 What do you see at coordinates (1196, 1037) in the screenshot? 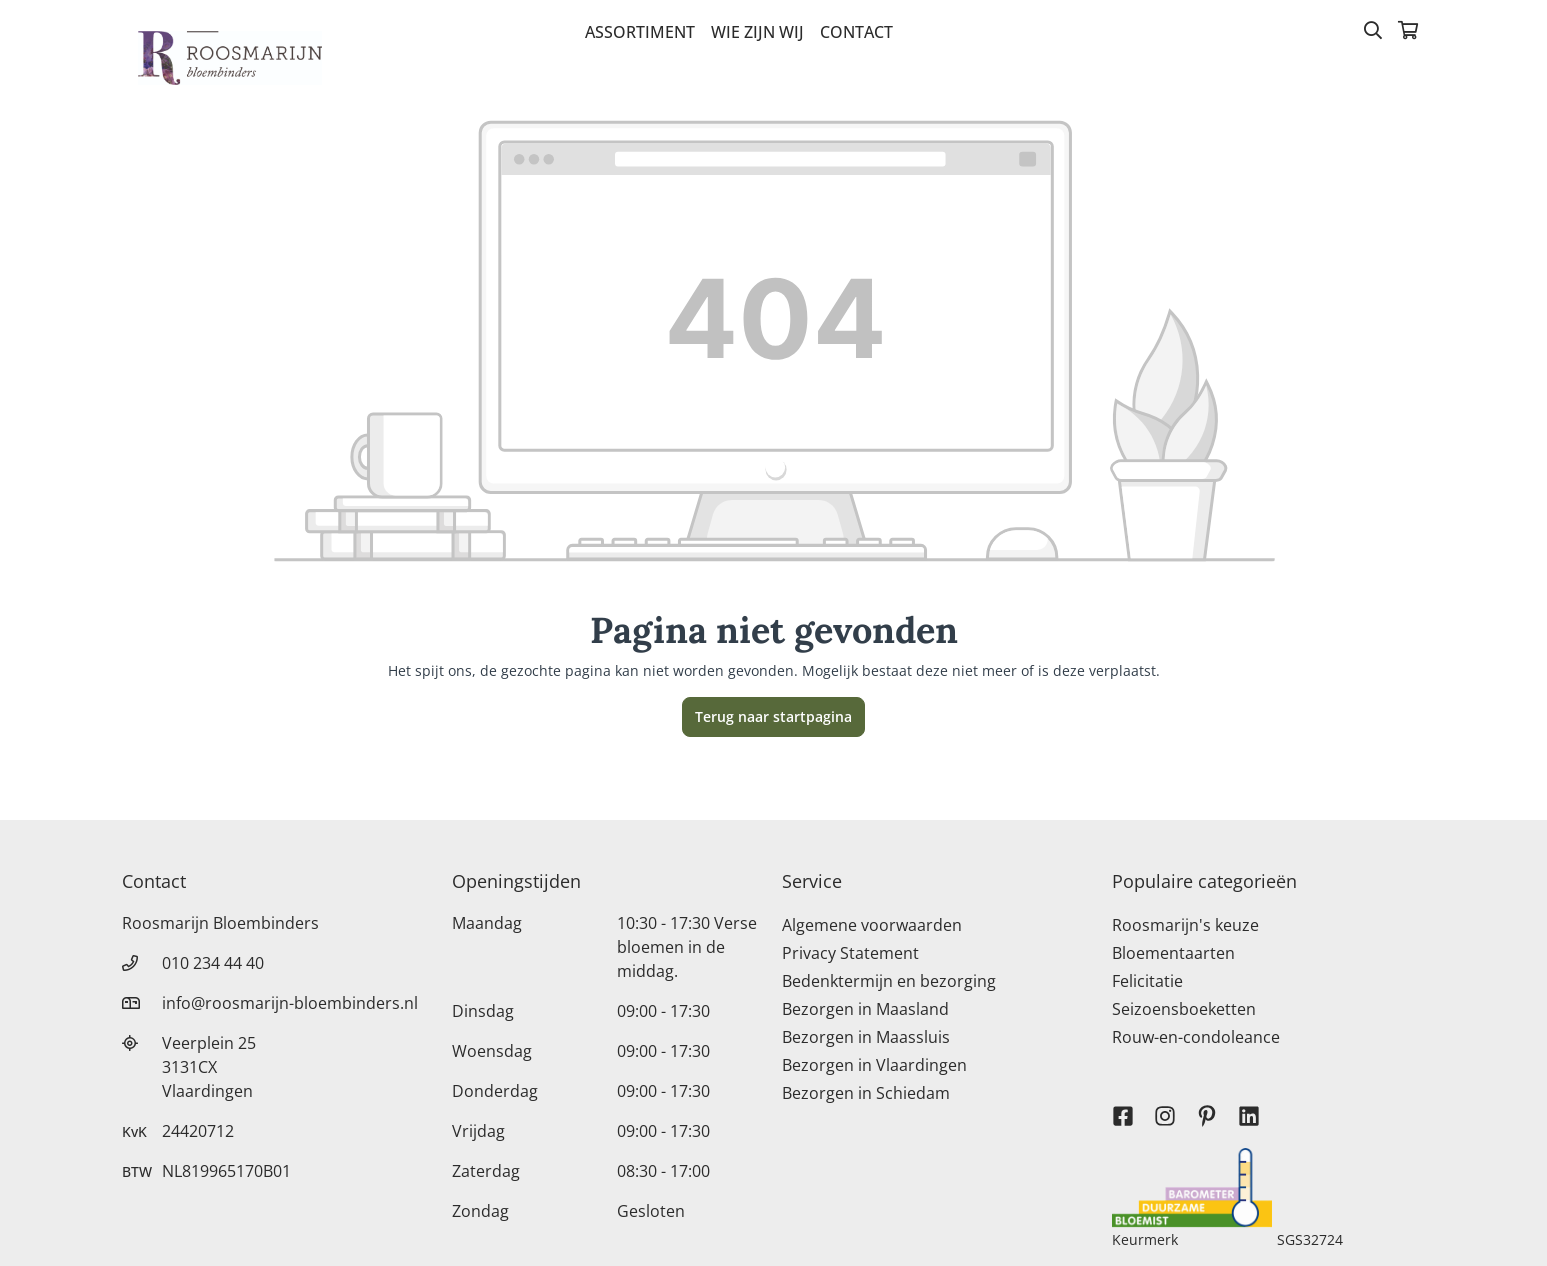
I see `Rouw-en-condoleance` at bounding box center [1196, 1037].